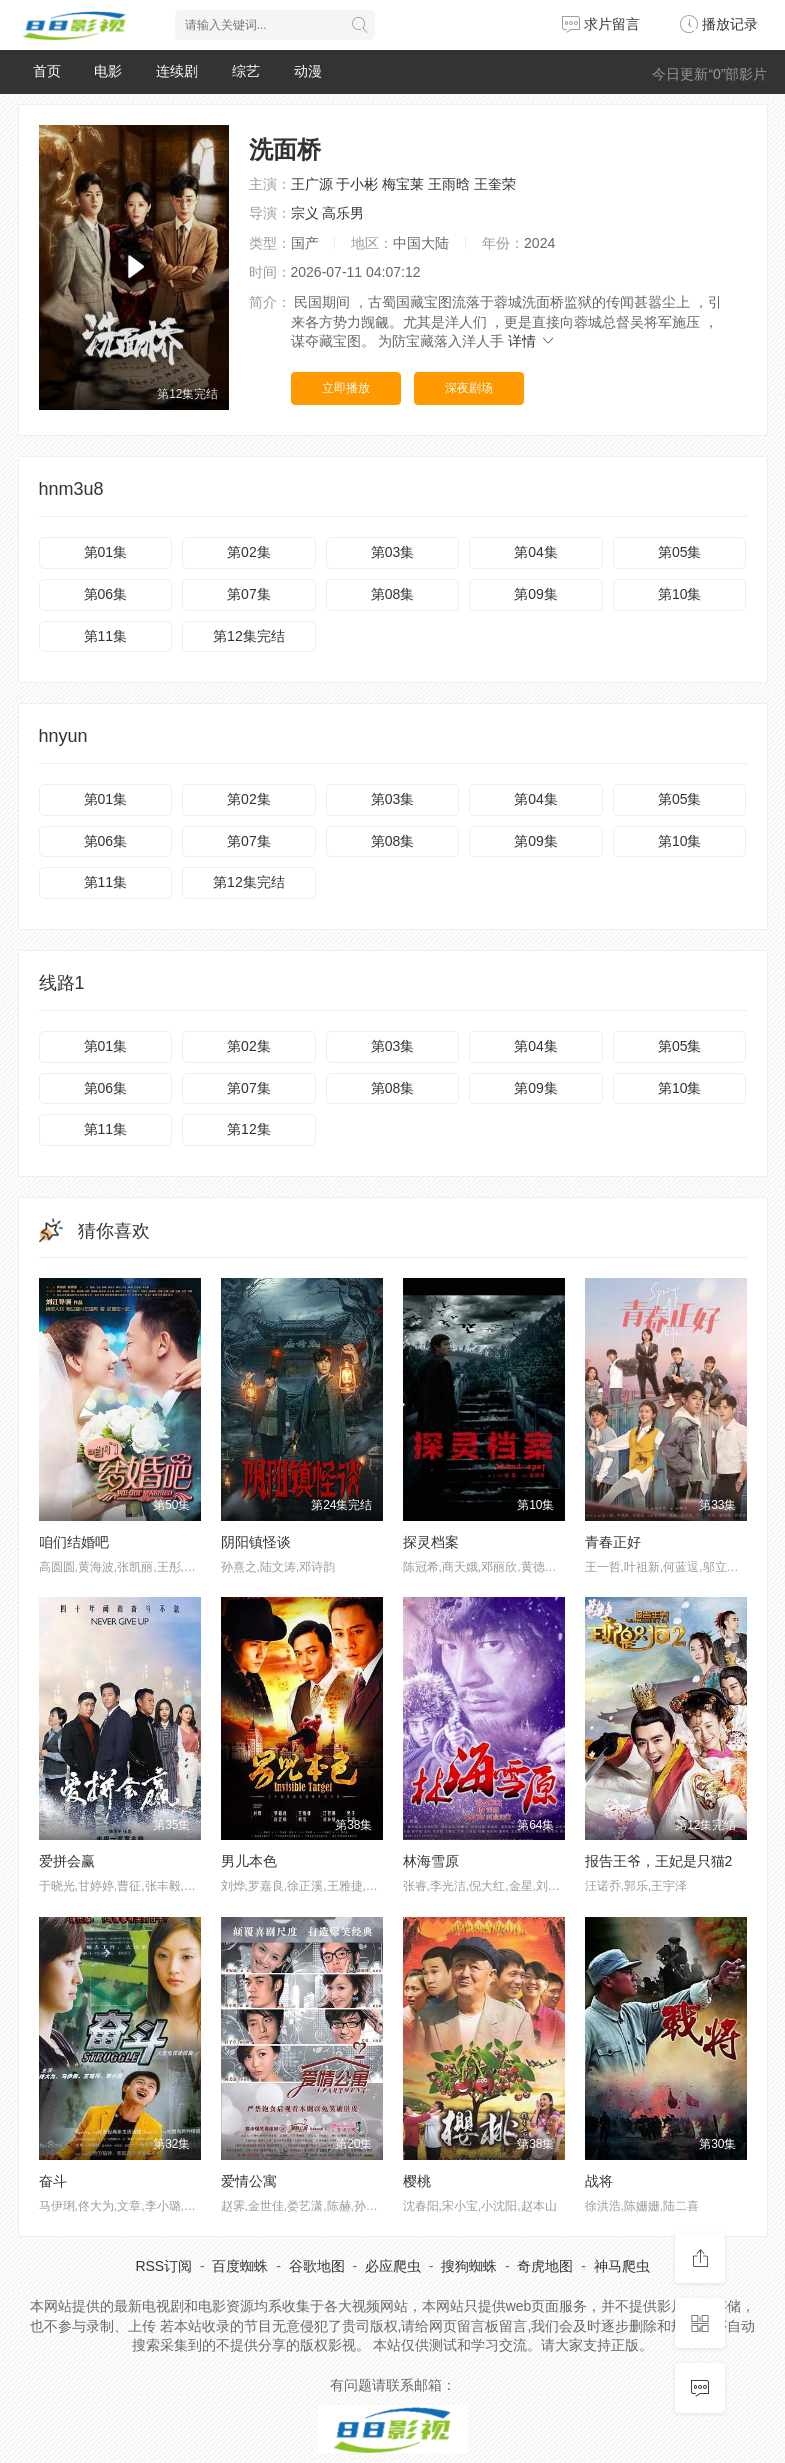  I want to click on 第03集, so click(393, 552).